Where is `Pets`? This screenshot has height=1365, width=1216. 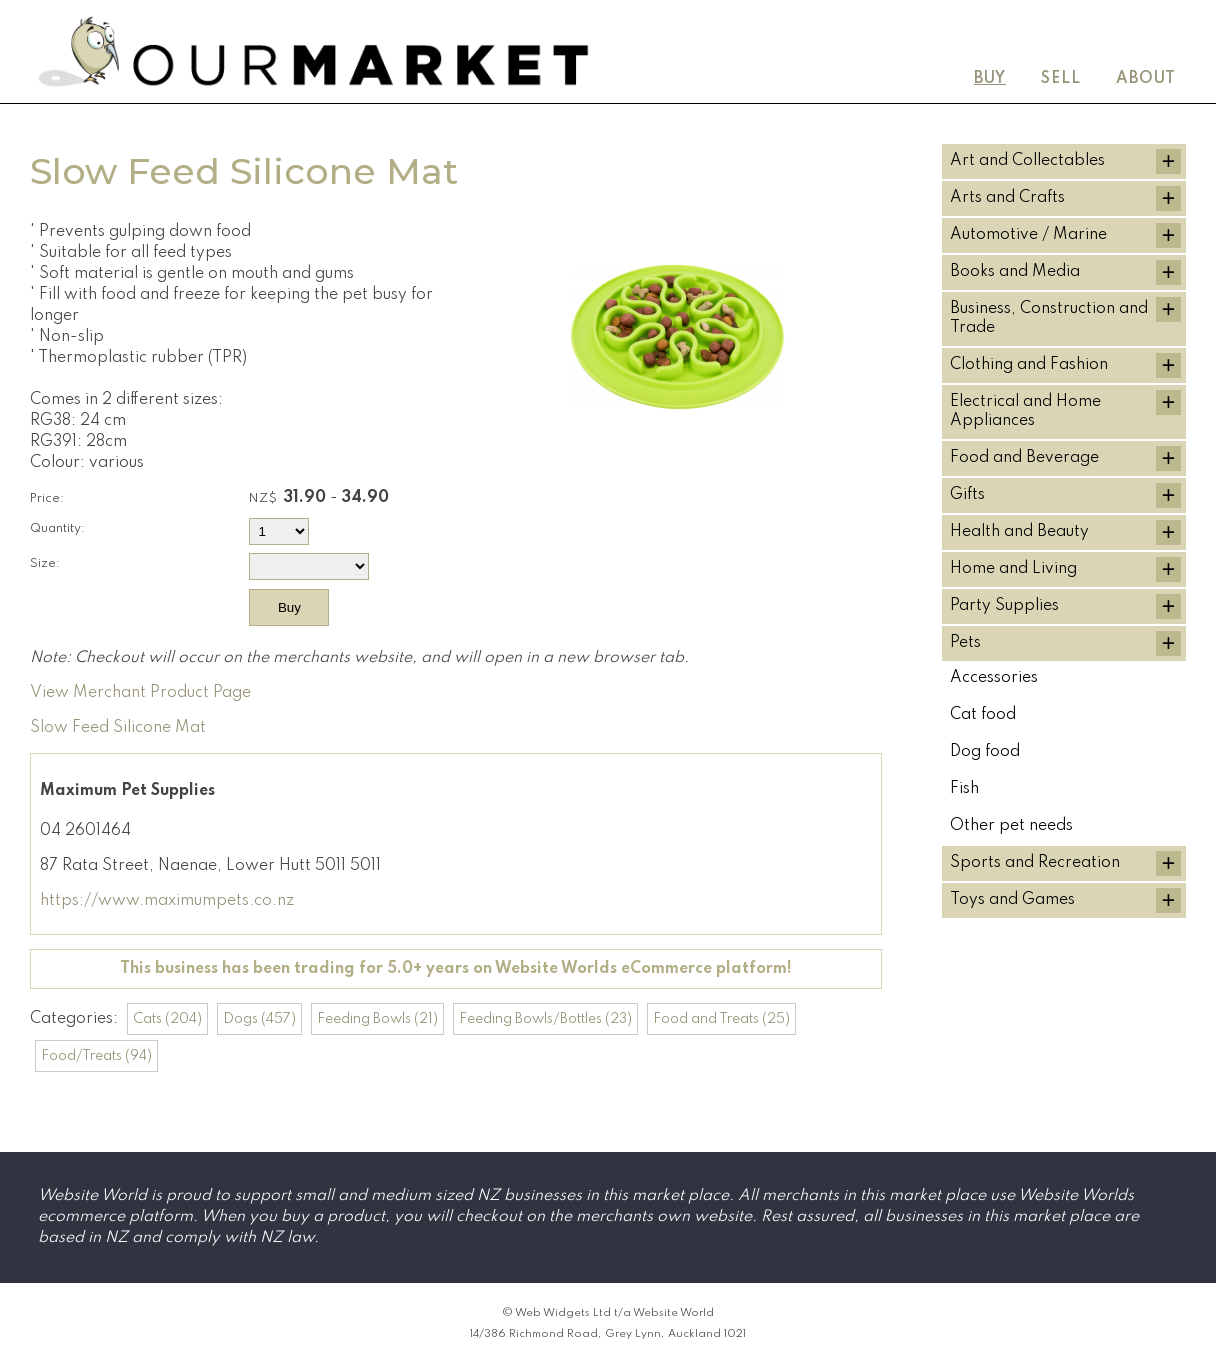 Pets is located at coordinates (965, 643).